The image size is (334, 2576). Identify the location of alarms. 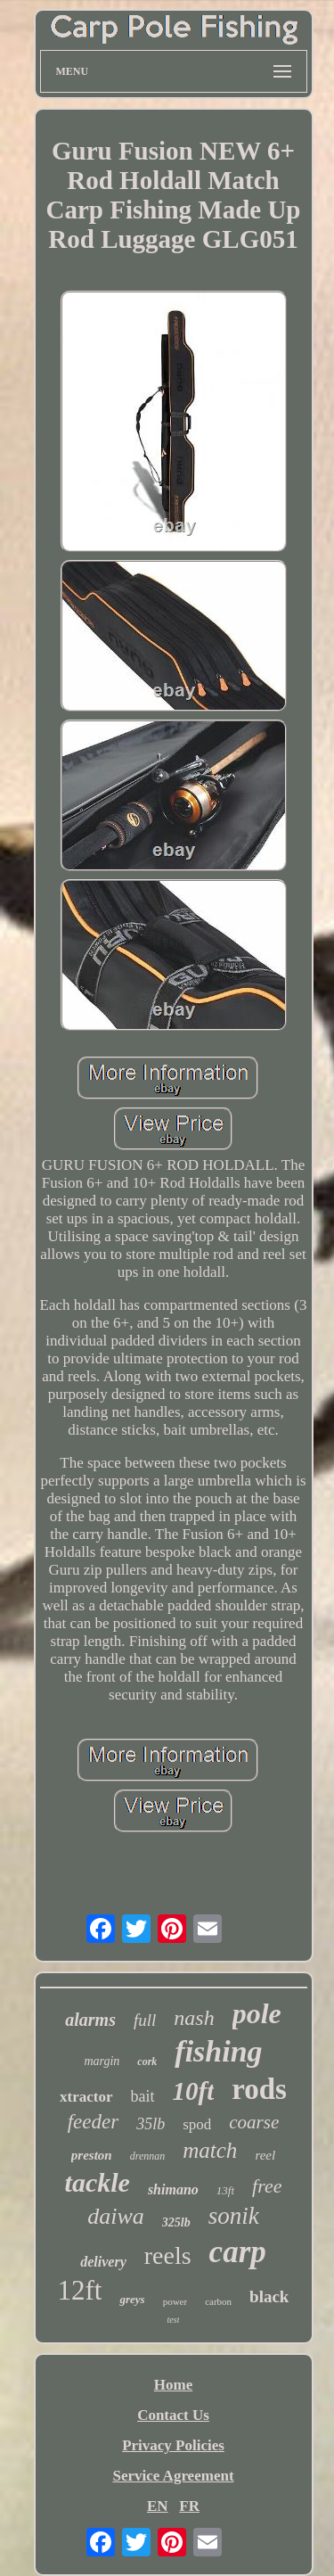
(90, 2019).